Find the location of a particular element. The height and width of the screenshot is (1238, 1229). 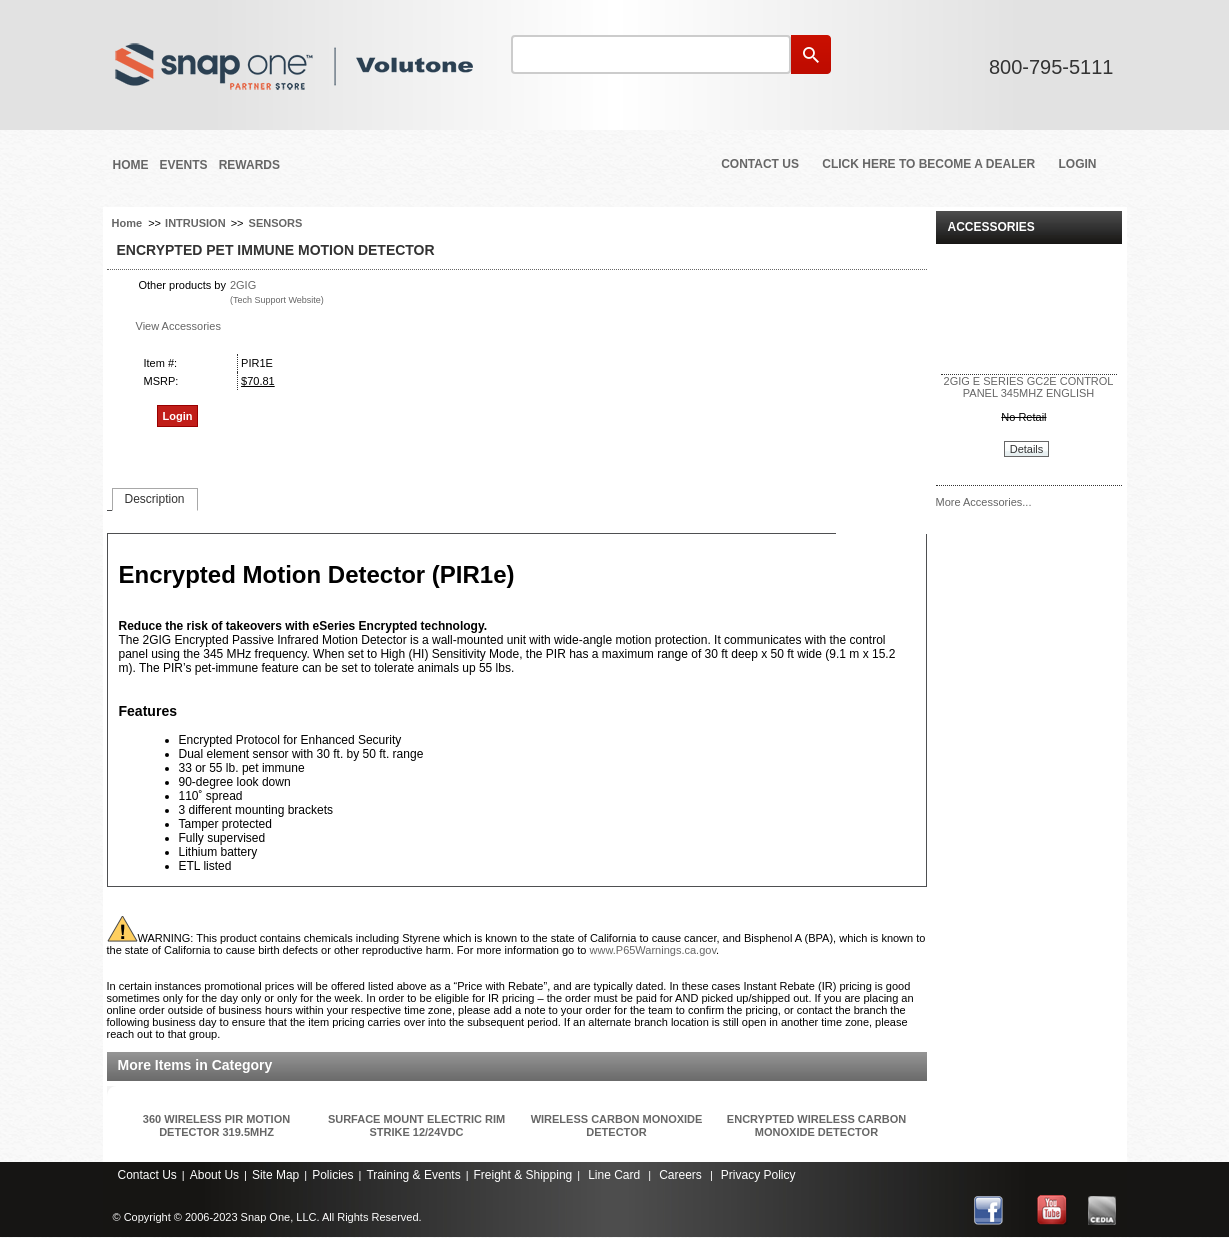

More Accessories... is located at coordinates (984, 502).